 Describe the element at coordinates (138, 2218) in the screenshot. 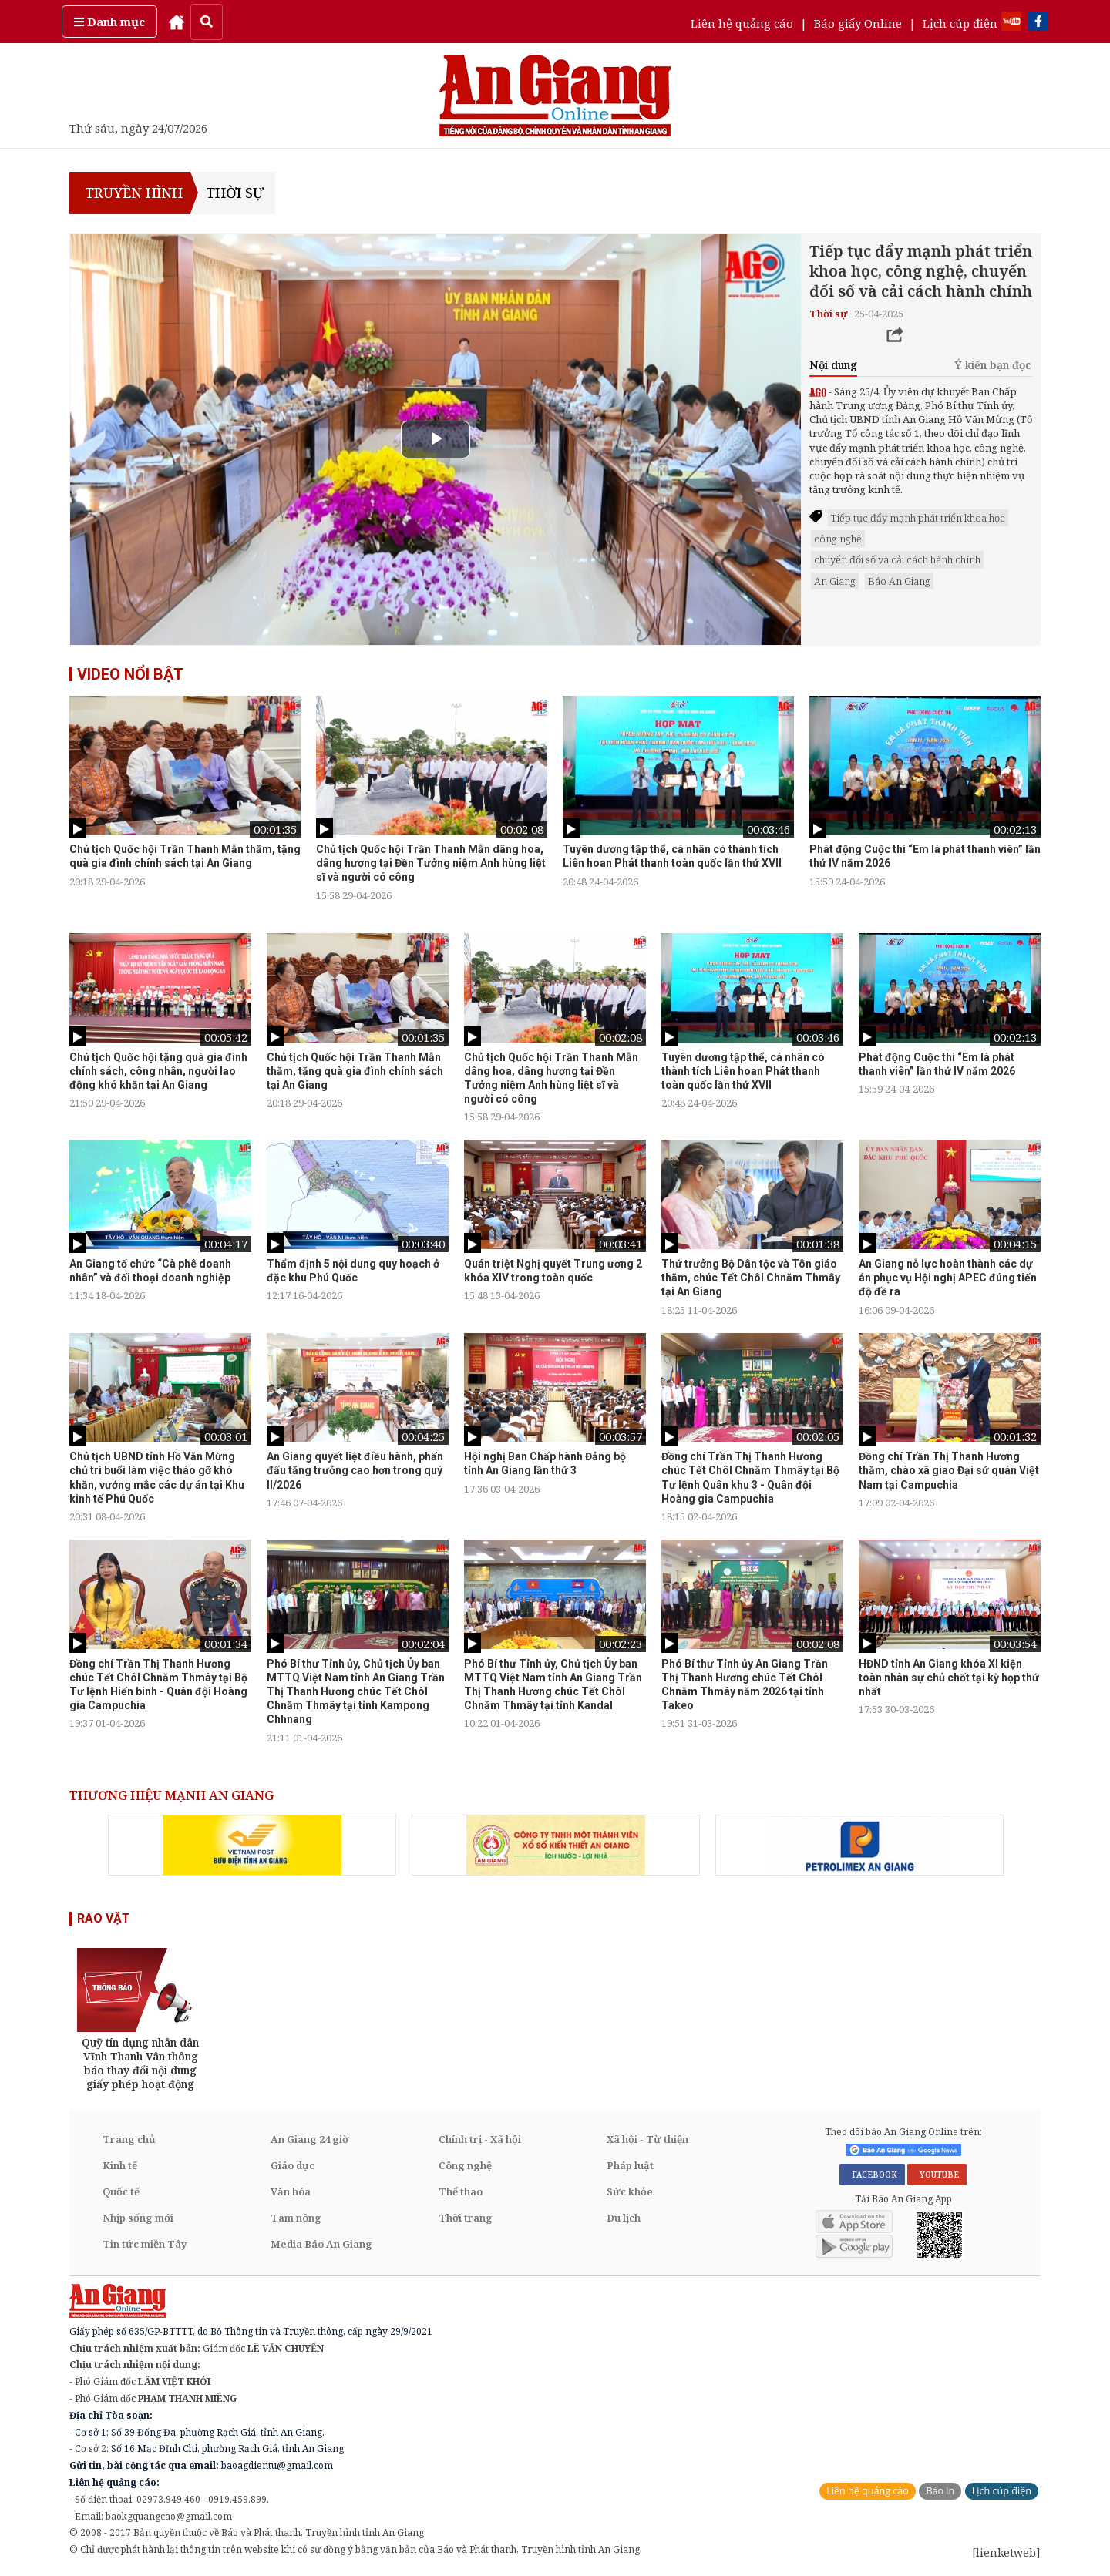

I see `Nhịp sống mới` at that location.